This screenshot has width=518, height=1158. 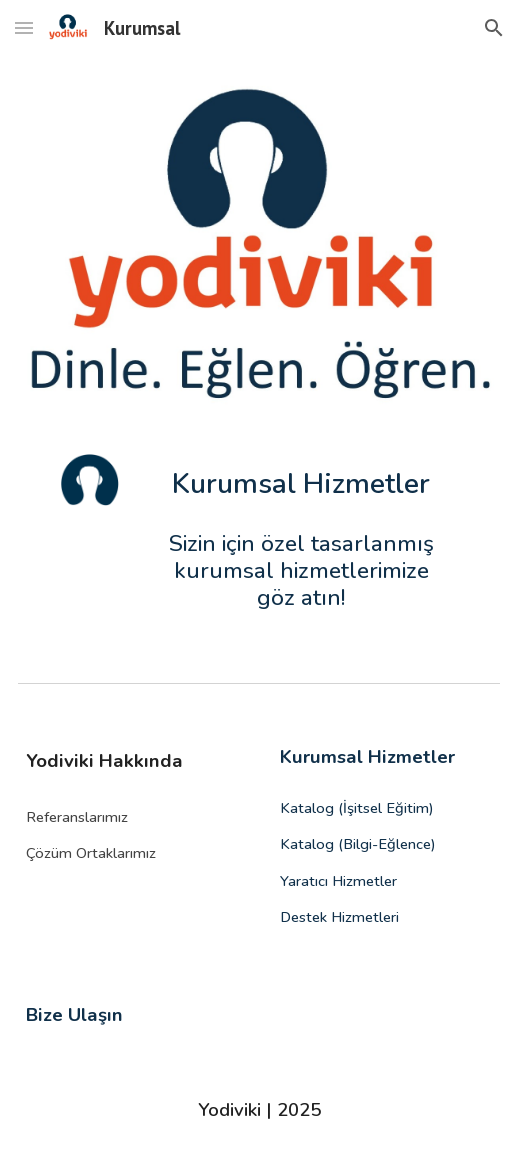 What do you see at coordinates (24, 27) in the screenshot?
I see `[button]` at bounding box center [24, 27].